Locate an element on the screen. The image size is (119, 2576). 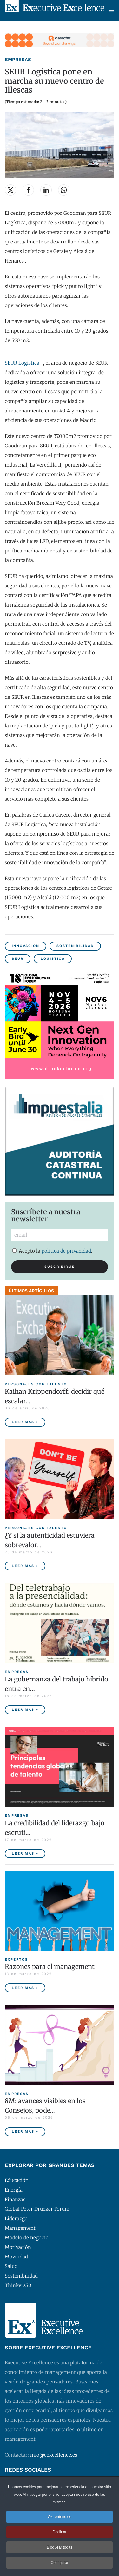
Acepto la . is located at coordinates (52, 1251).